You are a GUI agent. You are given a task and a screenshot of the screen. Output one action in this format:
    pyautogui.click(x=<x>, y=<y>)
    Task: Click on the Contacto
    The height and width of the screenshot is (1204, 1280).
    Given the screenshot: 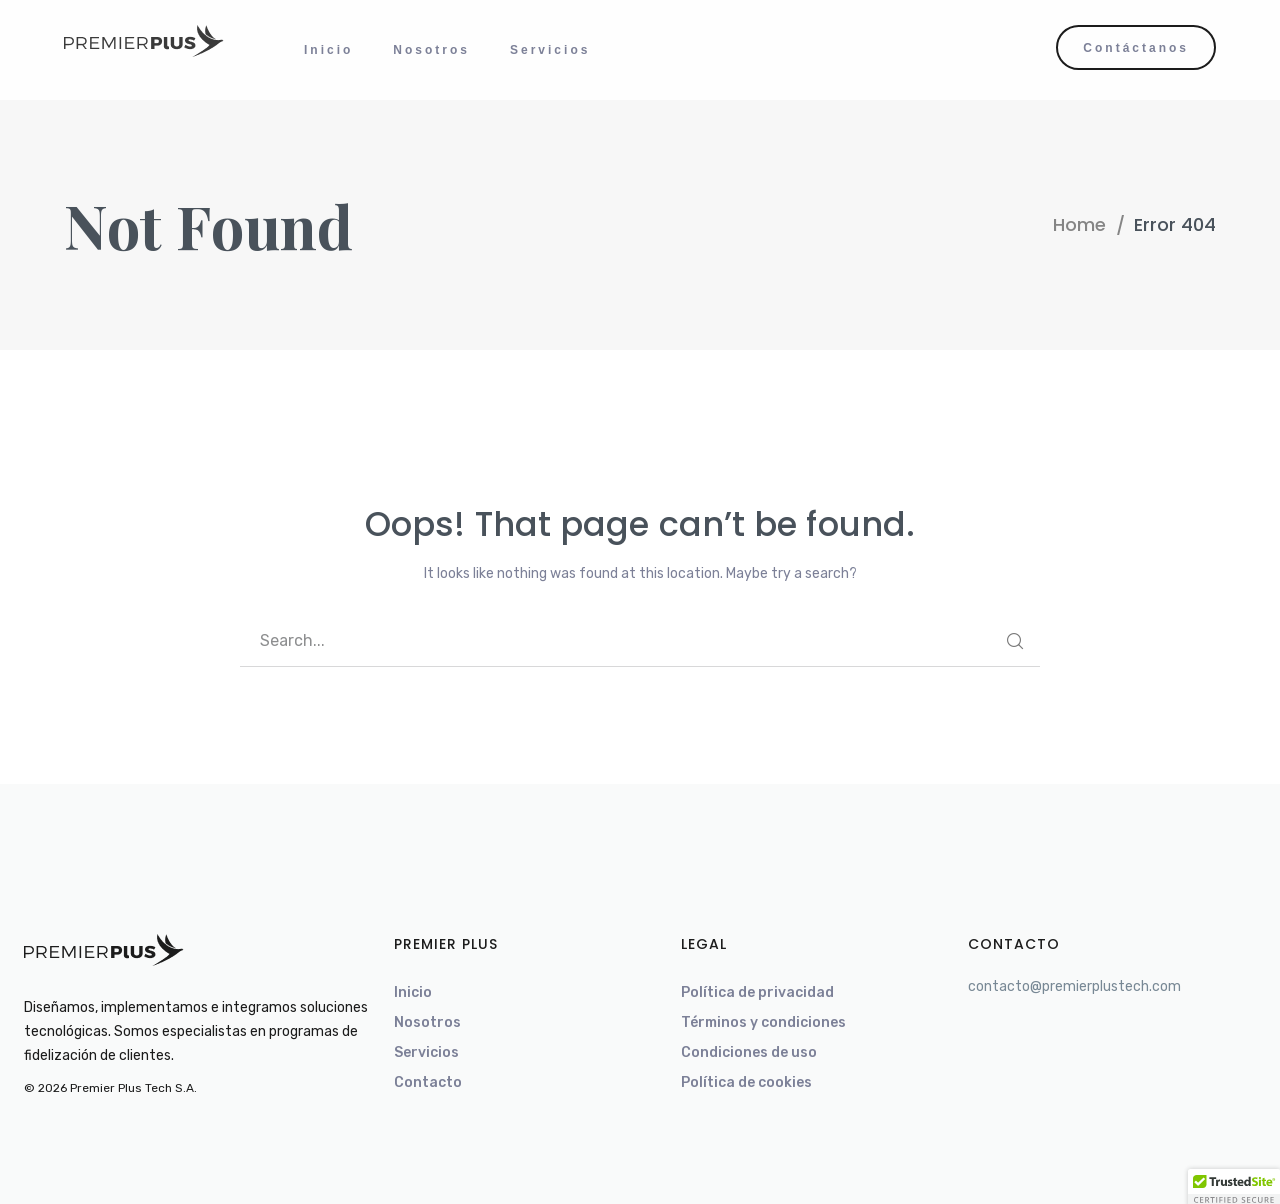 What is the action you would take?
    pyautogui.click(x=428, y=1082)
    